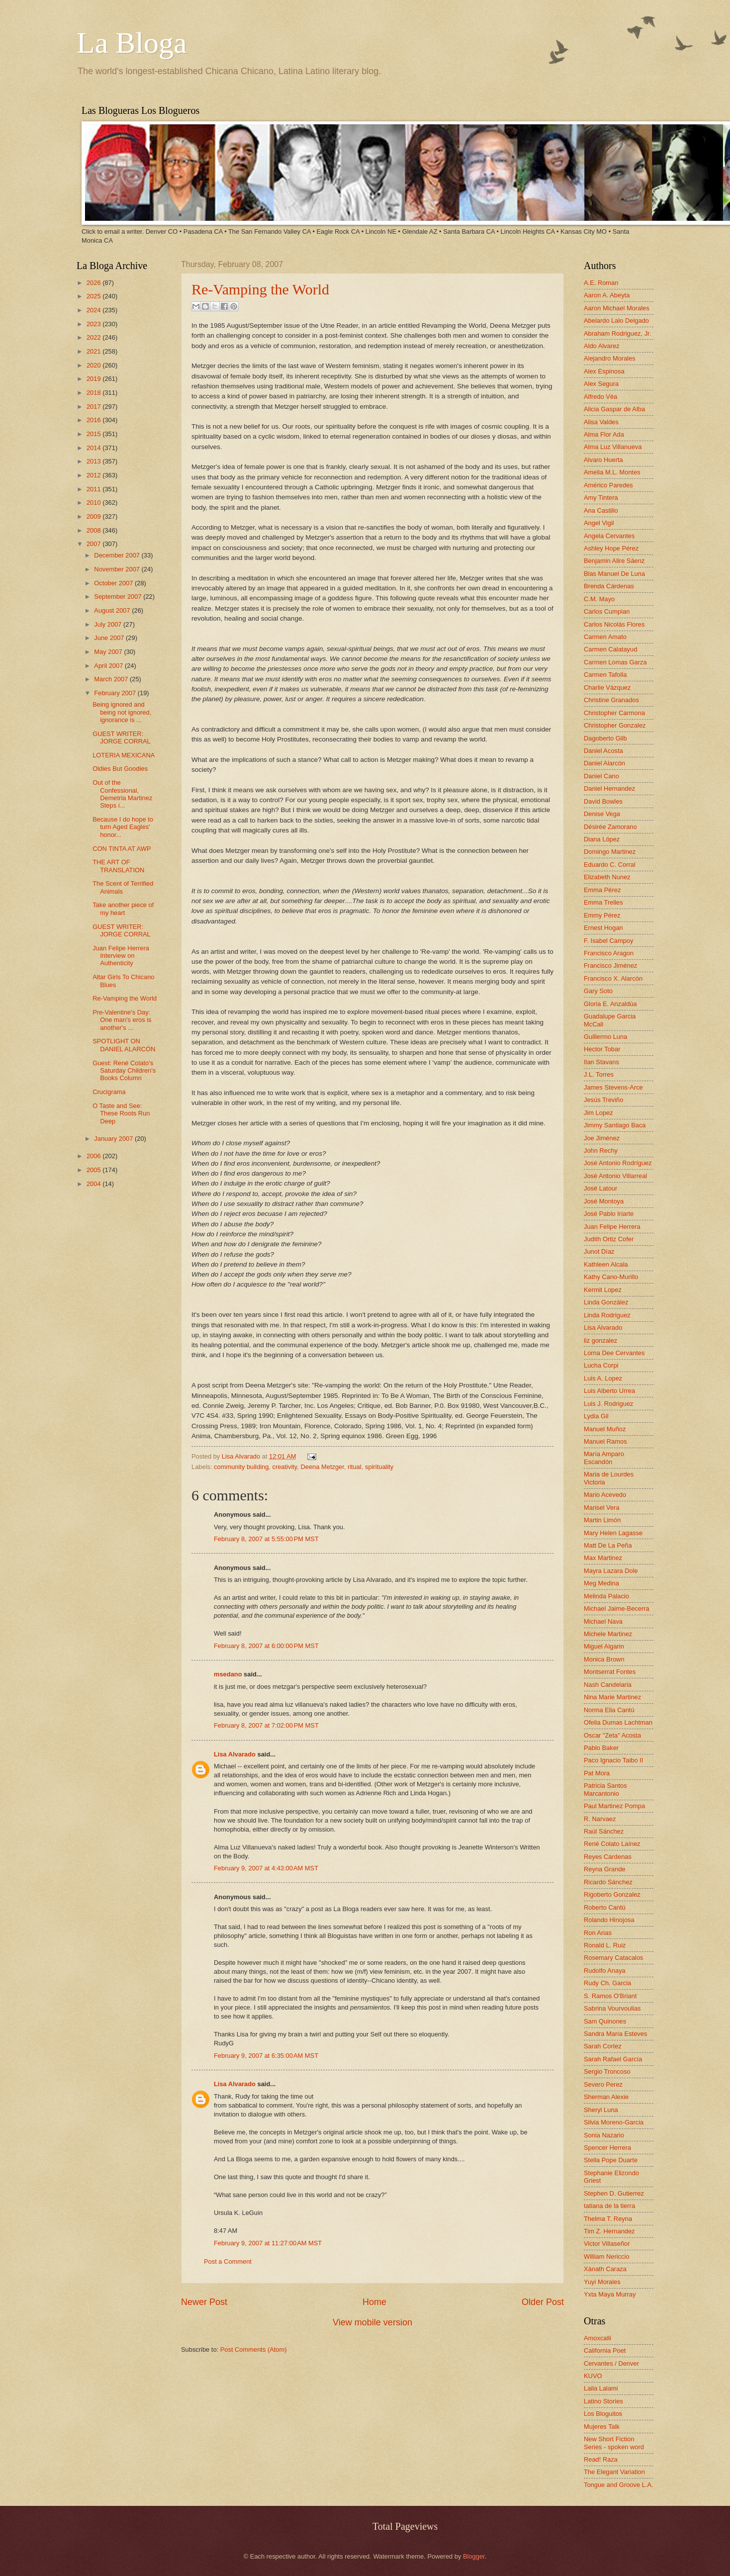 This screenshot has height=2576, width=730. Describe the element at coordinates (123, 755) in the screenshot. I see `LOTERIA MEXICANA` at that location.